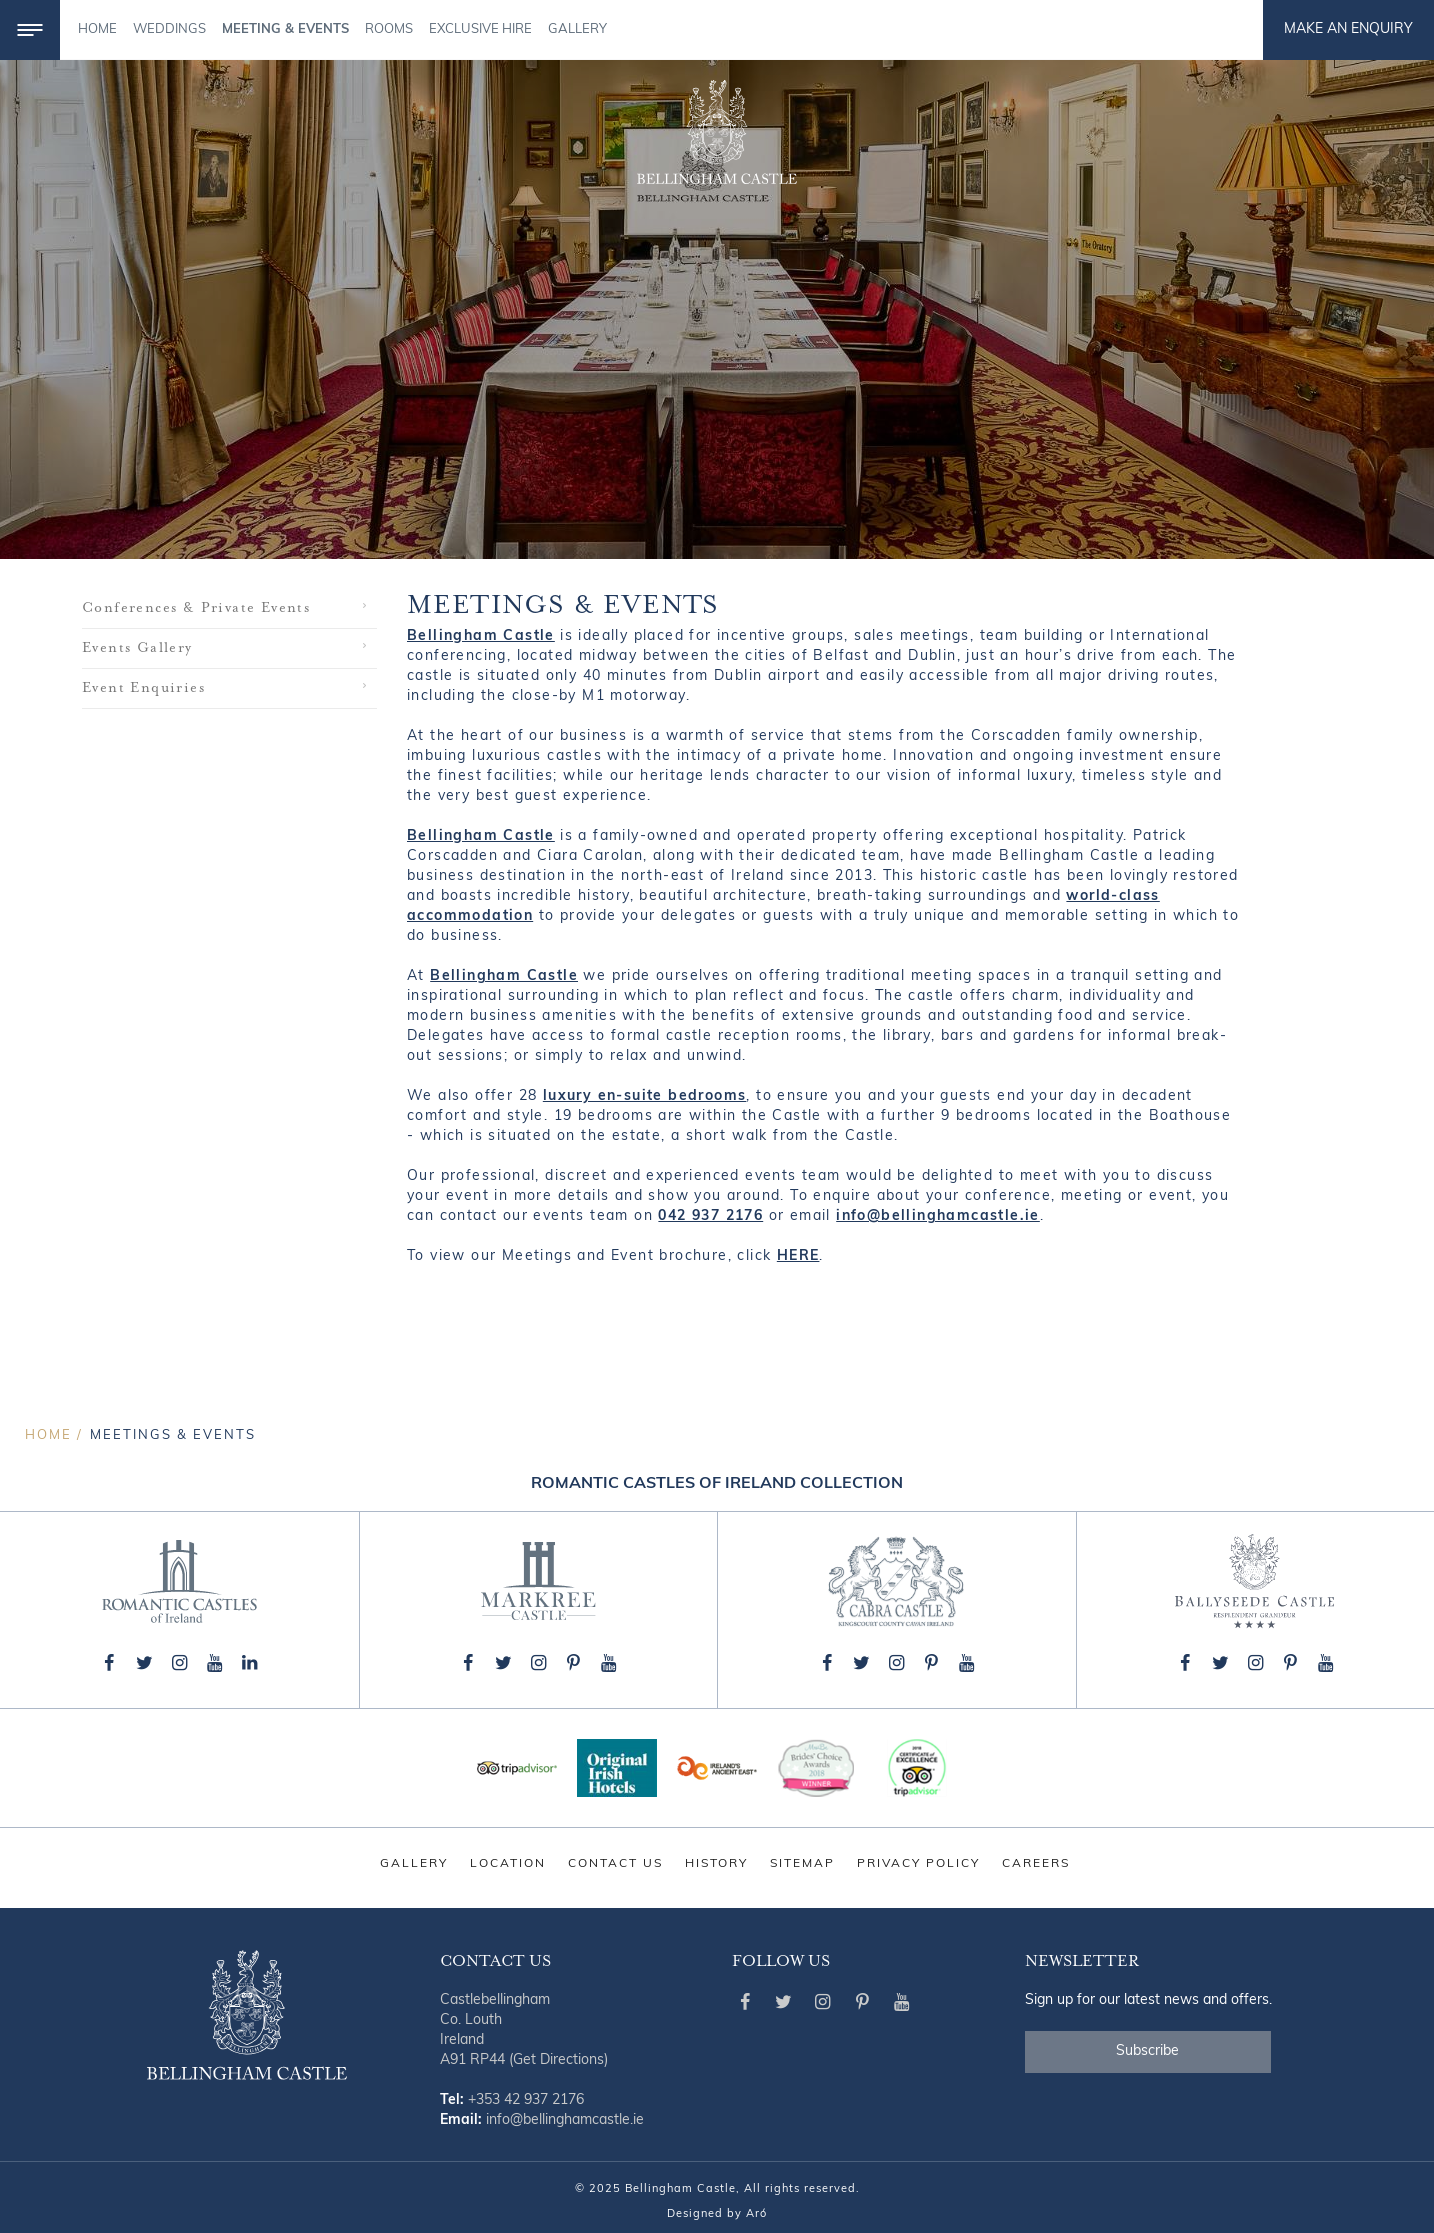  I want to click on Privacy Policy, so click(918, 1864).